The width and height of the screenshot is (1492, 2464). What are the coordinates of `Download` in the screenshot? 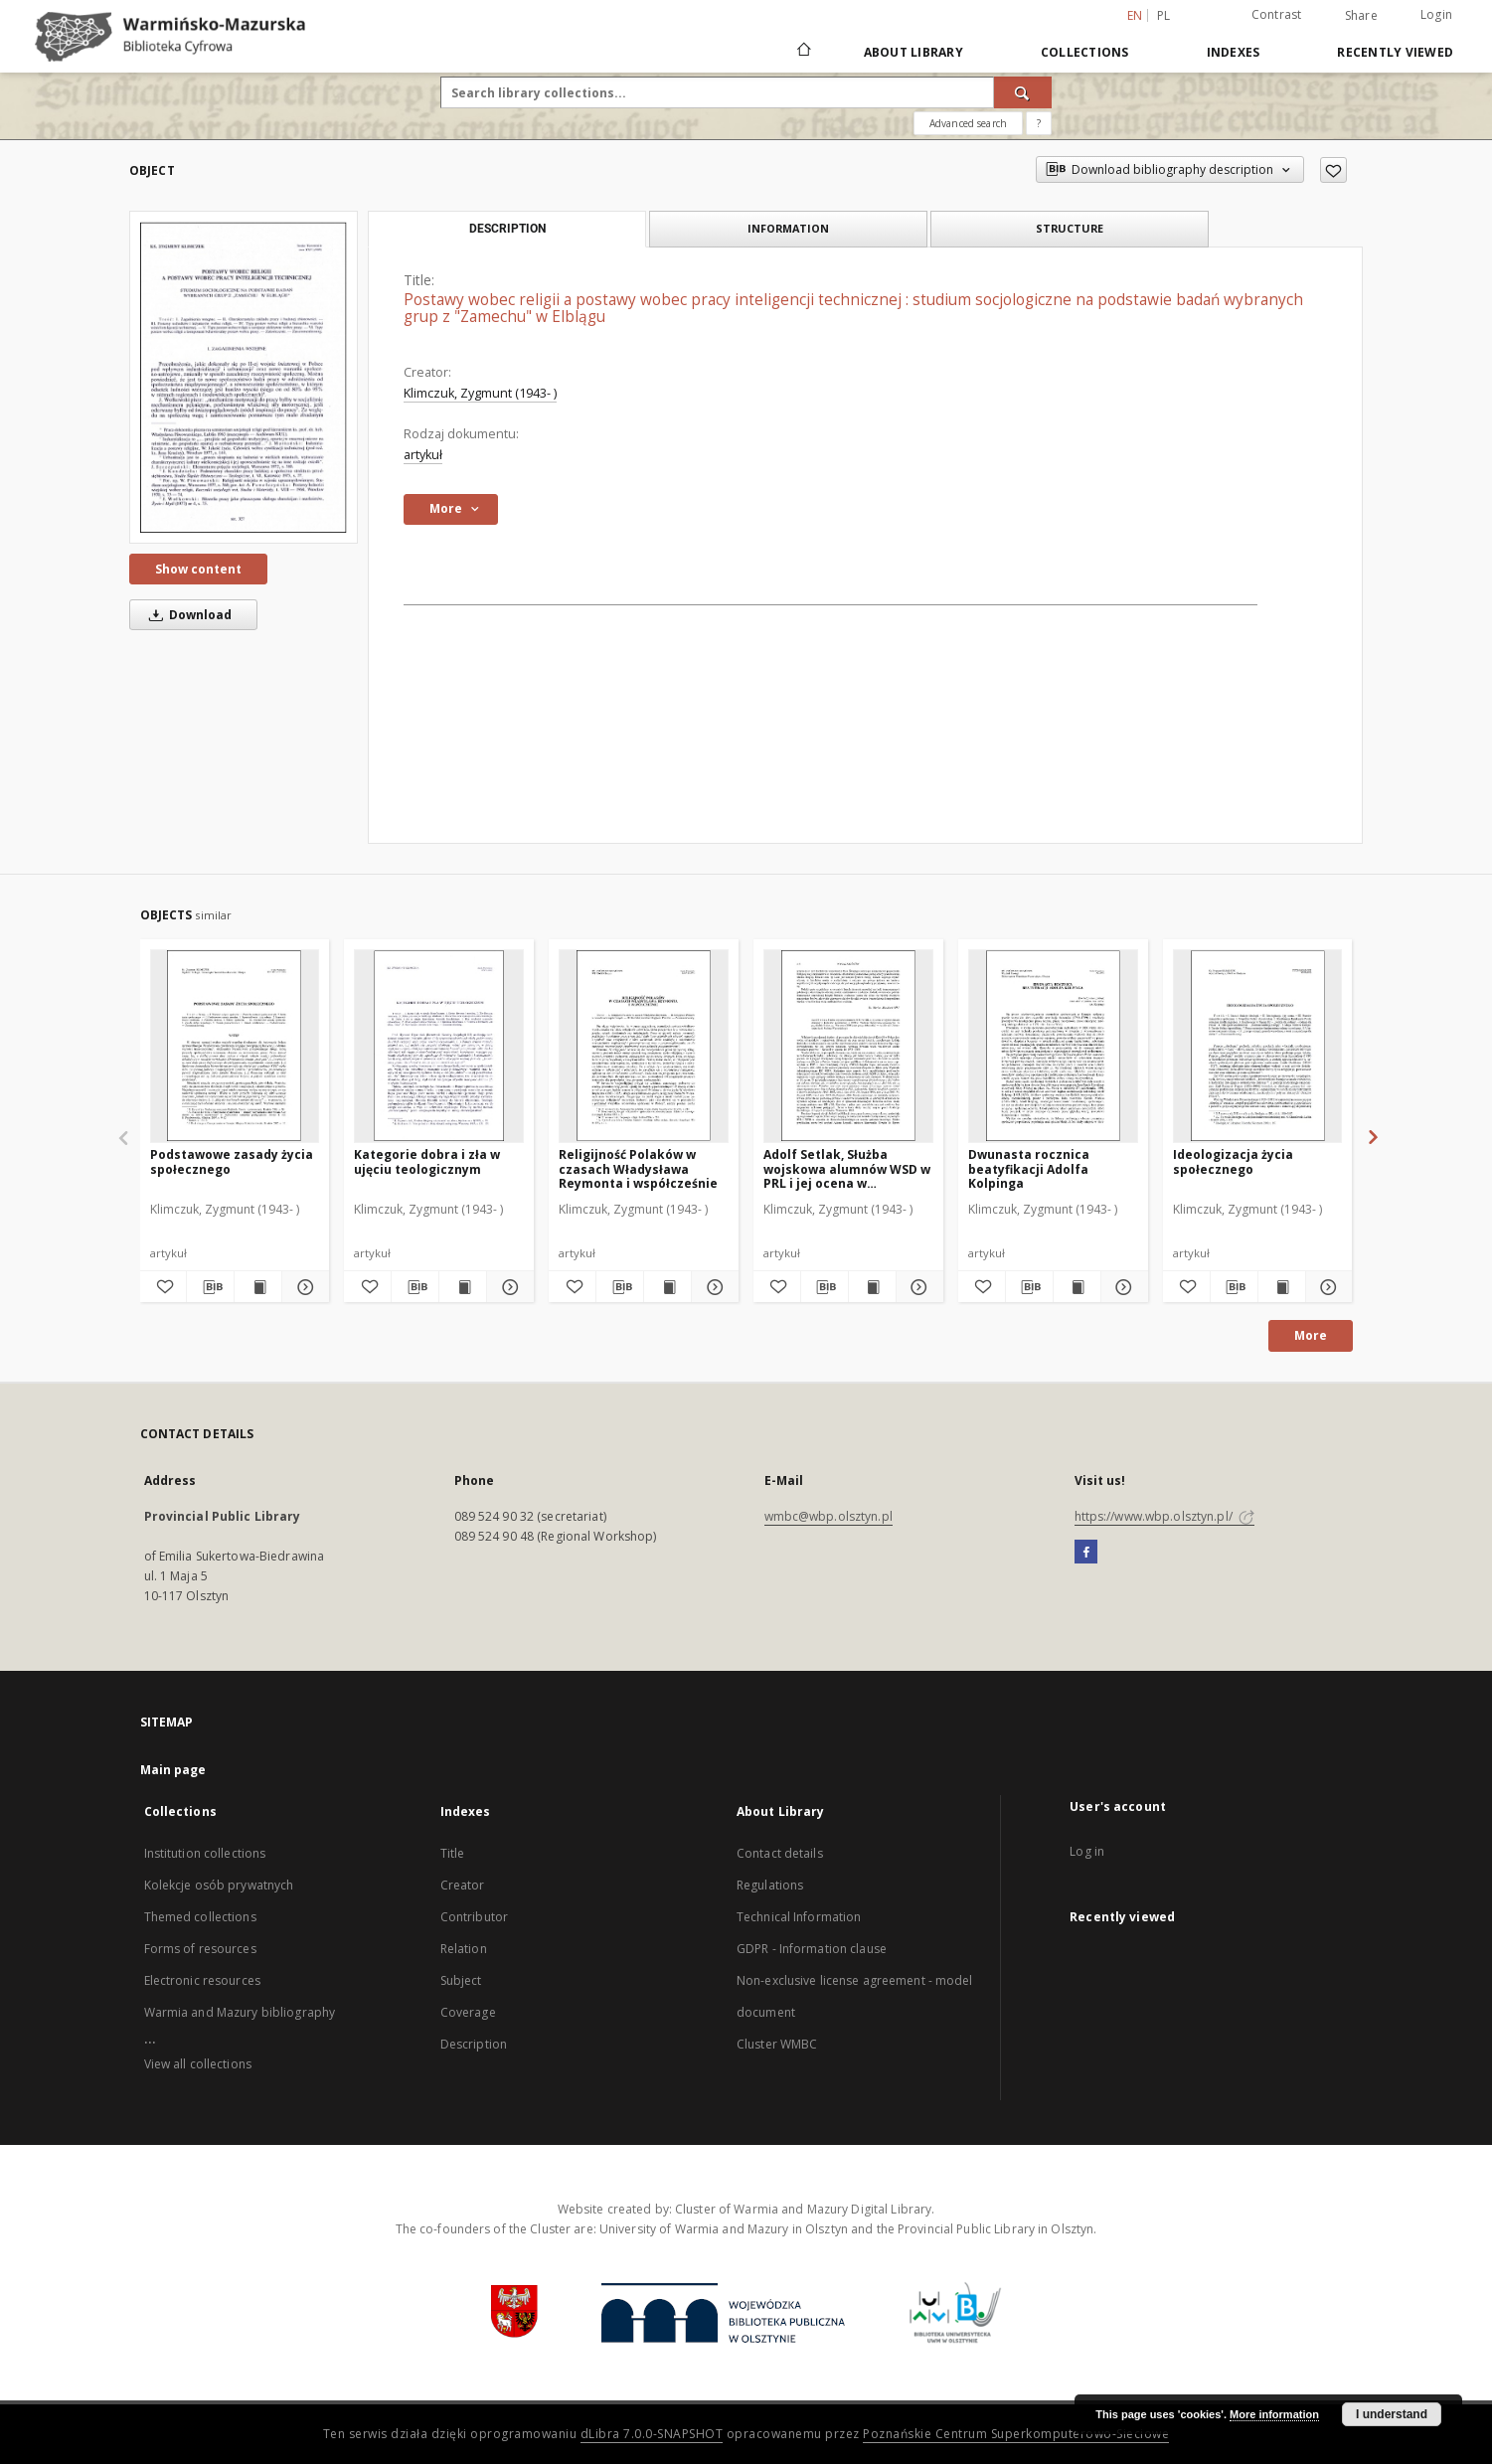 It's located at (187, 614).